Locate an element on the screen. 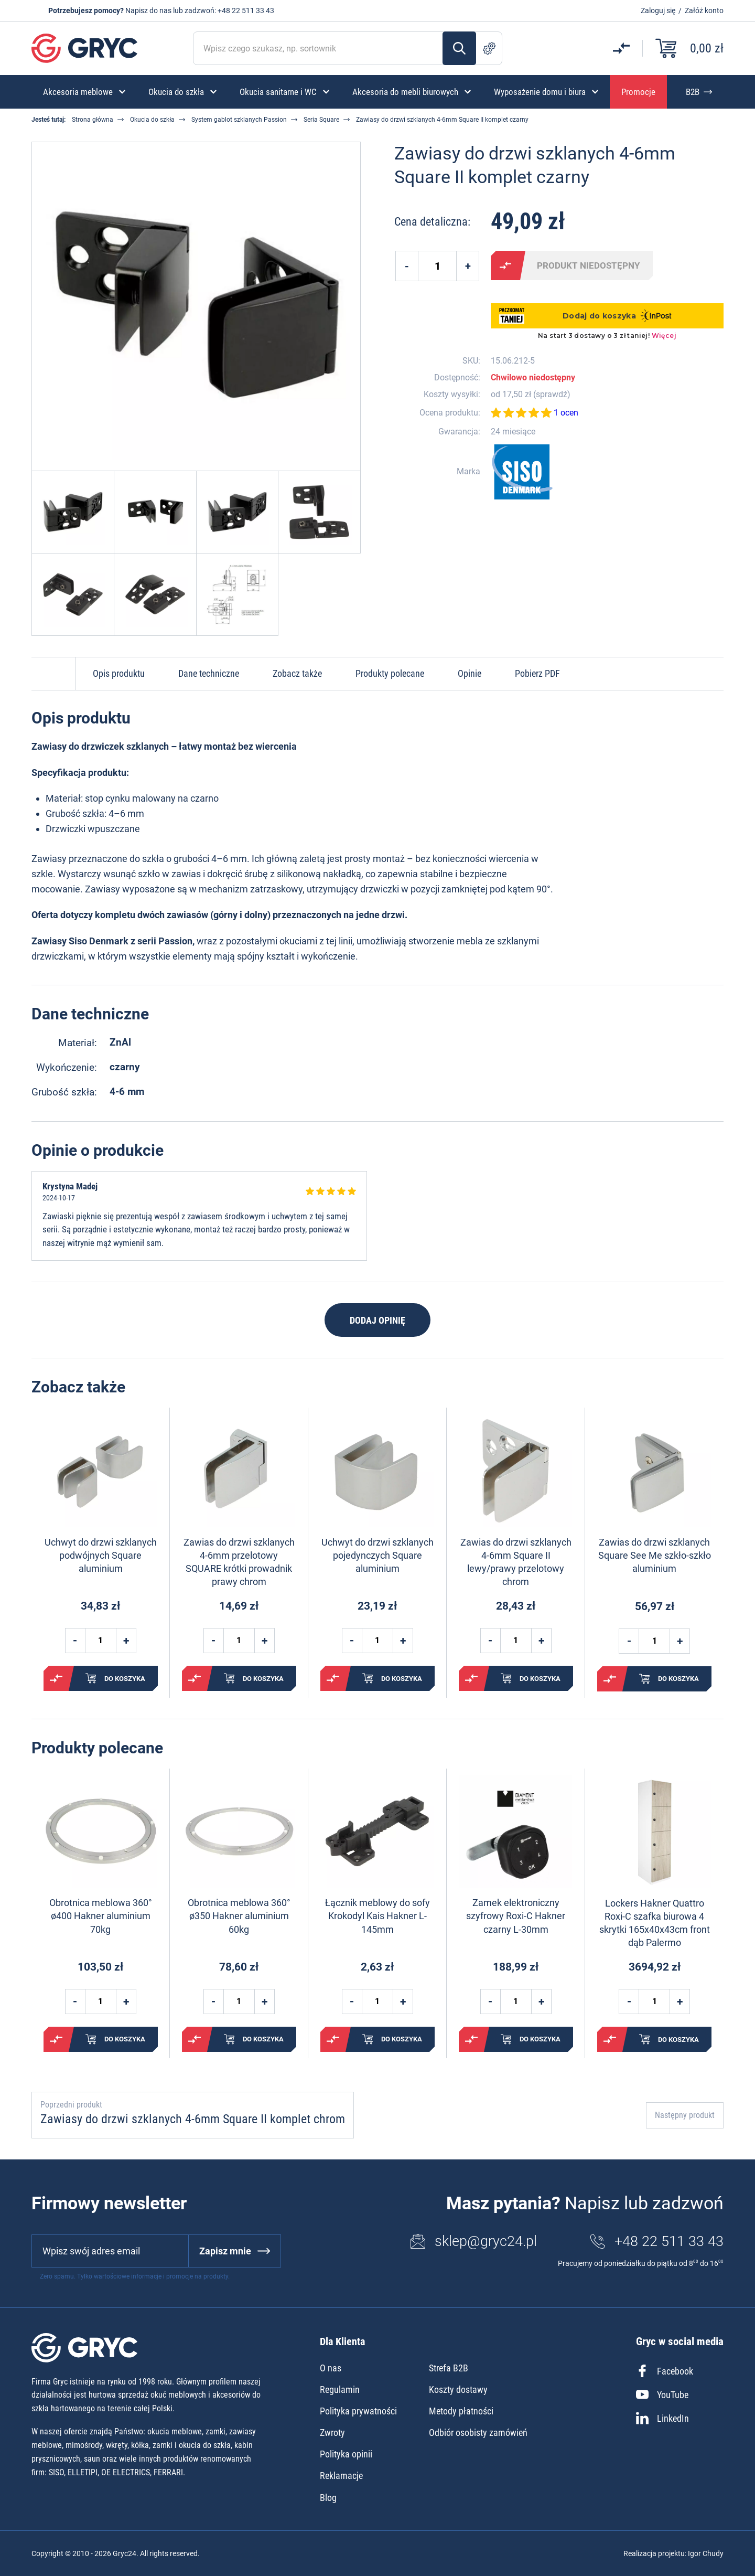 This screenshot has height=2576, width=755. Zaloguj się is located at coordinates (658, 10).